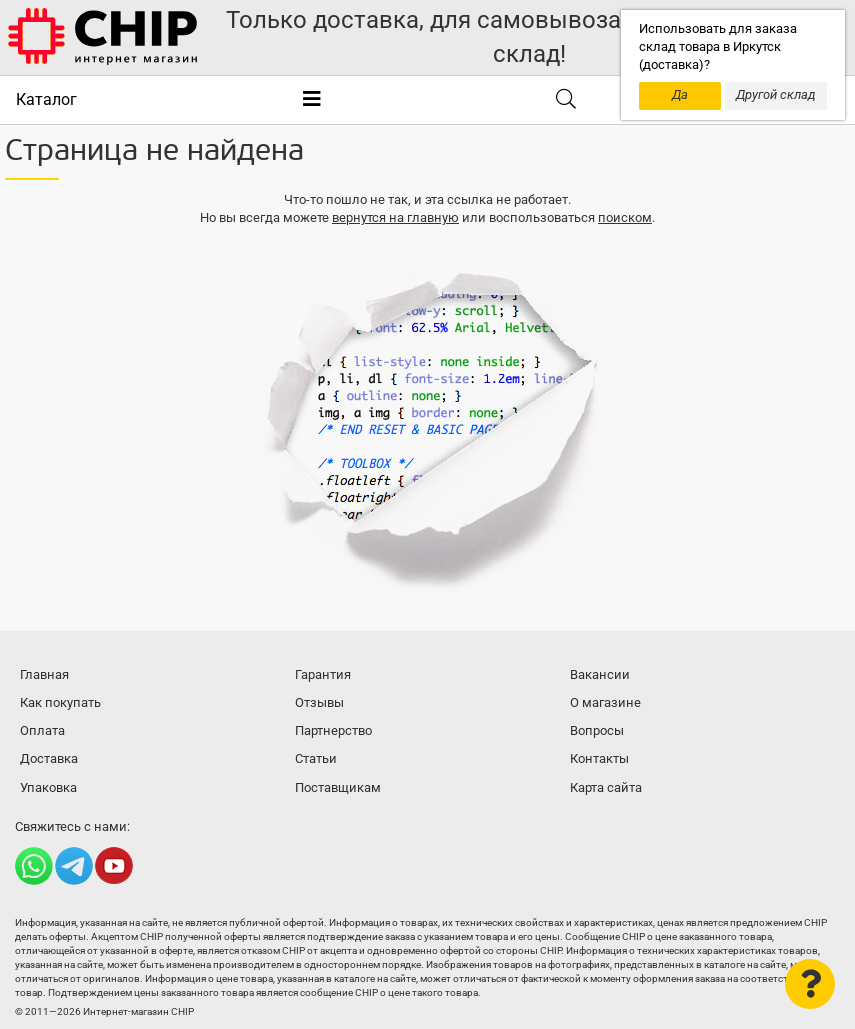 The width and height of the screenshot is (855, 1029). What do you see at coordinates (606, 787) in the screenshot?
I see `Карта сайта` at bounding box center [606, 787].